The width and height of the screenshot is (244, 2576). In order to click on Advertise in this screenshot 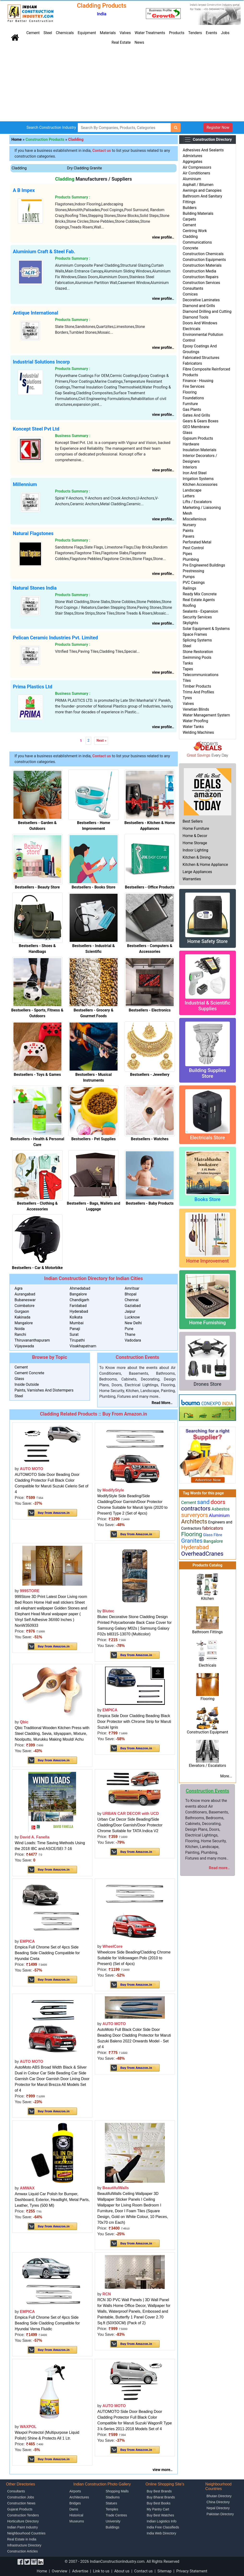, I will do `click(80, 2571)`.